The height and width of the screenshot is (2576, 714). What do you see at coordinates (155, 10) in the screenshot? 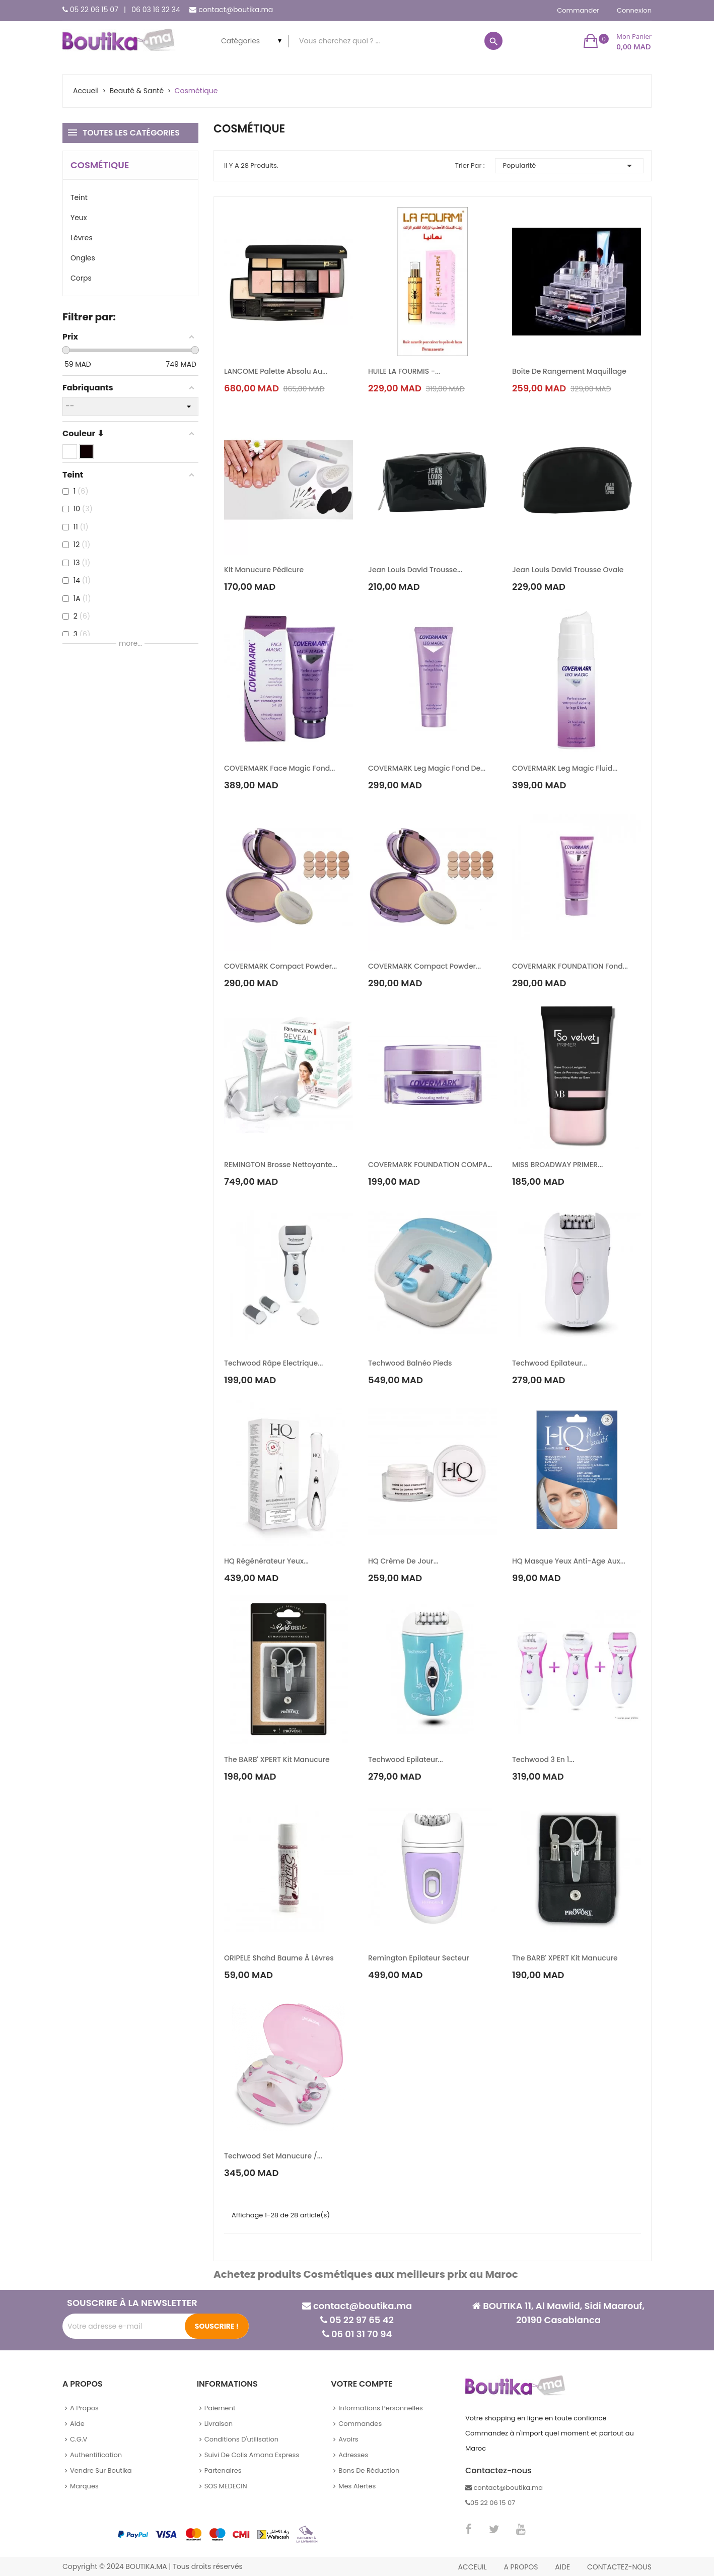
I see `06 03 16 32 34` at bounding box center [155, 10].